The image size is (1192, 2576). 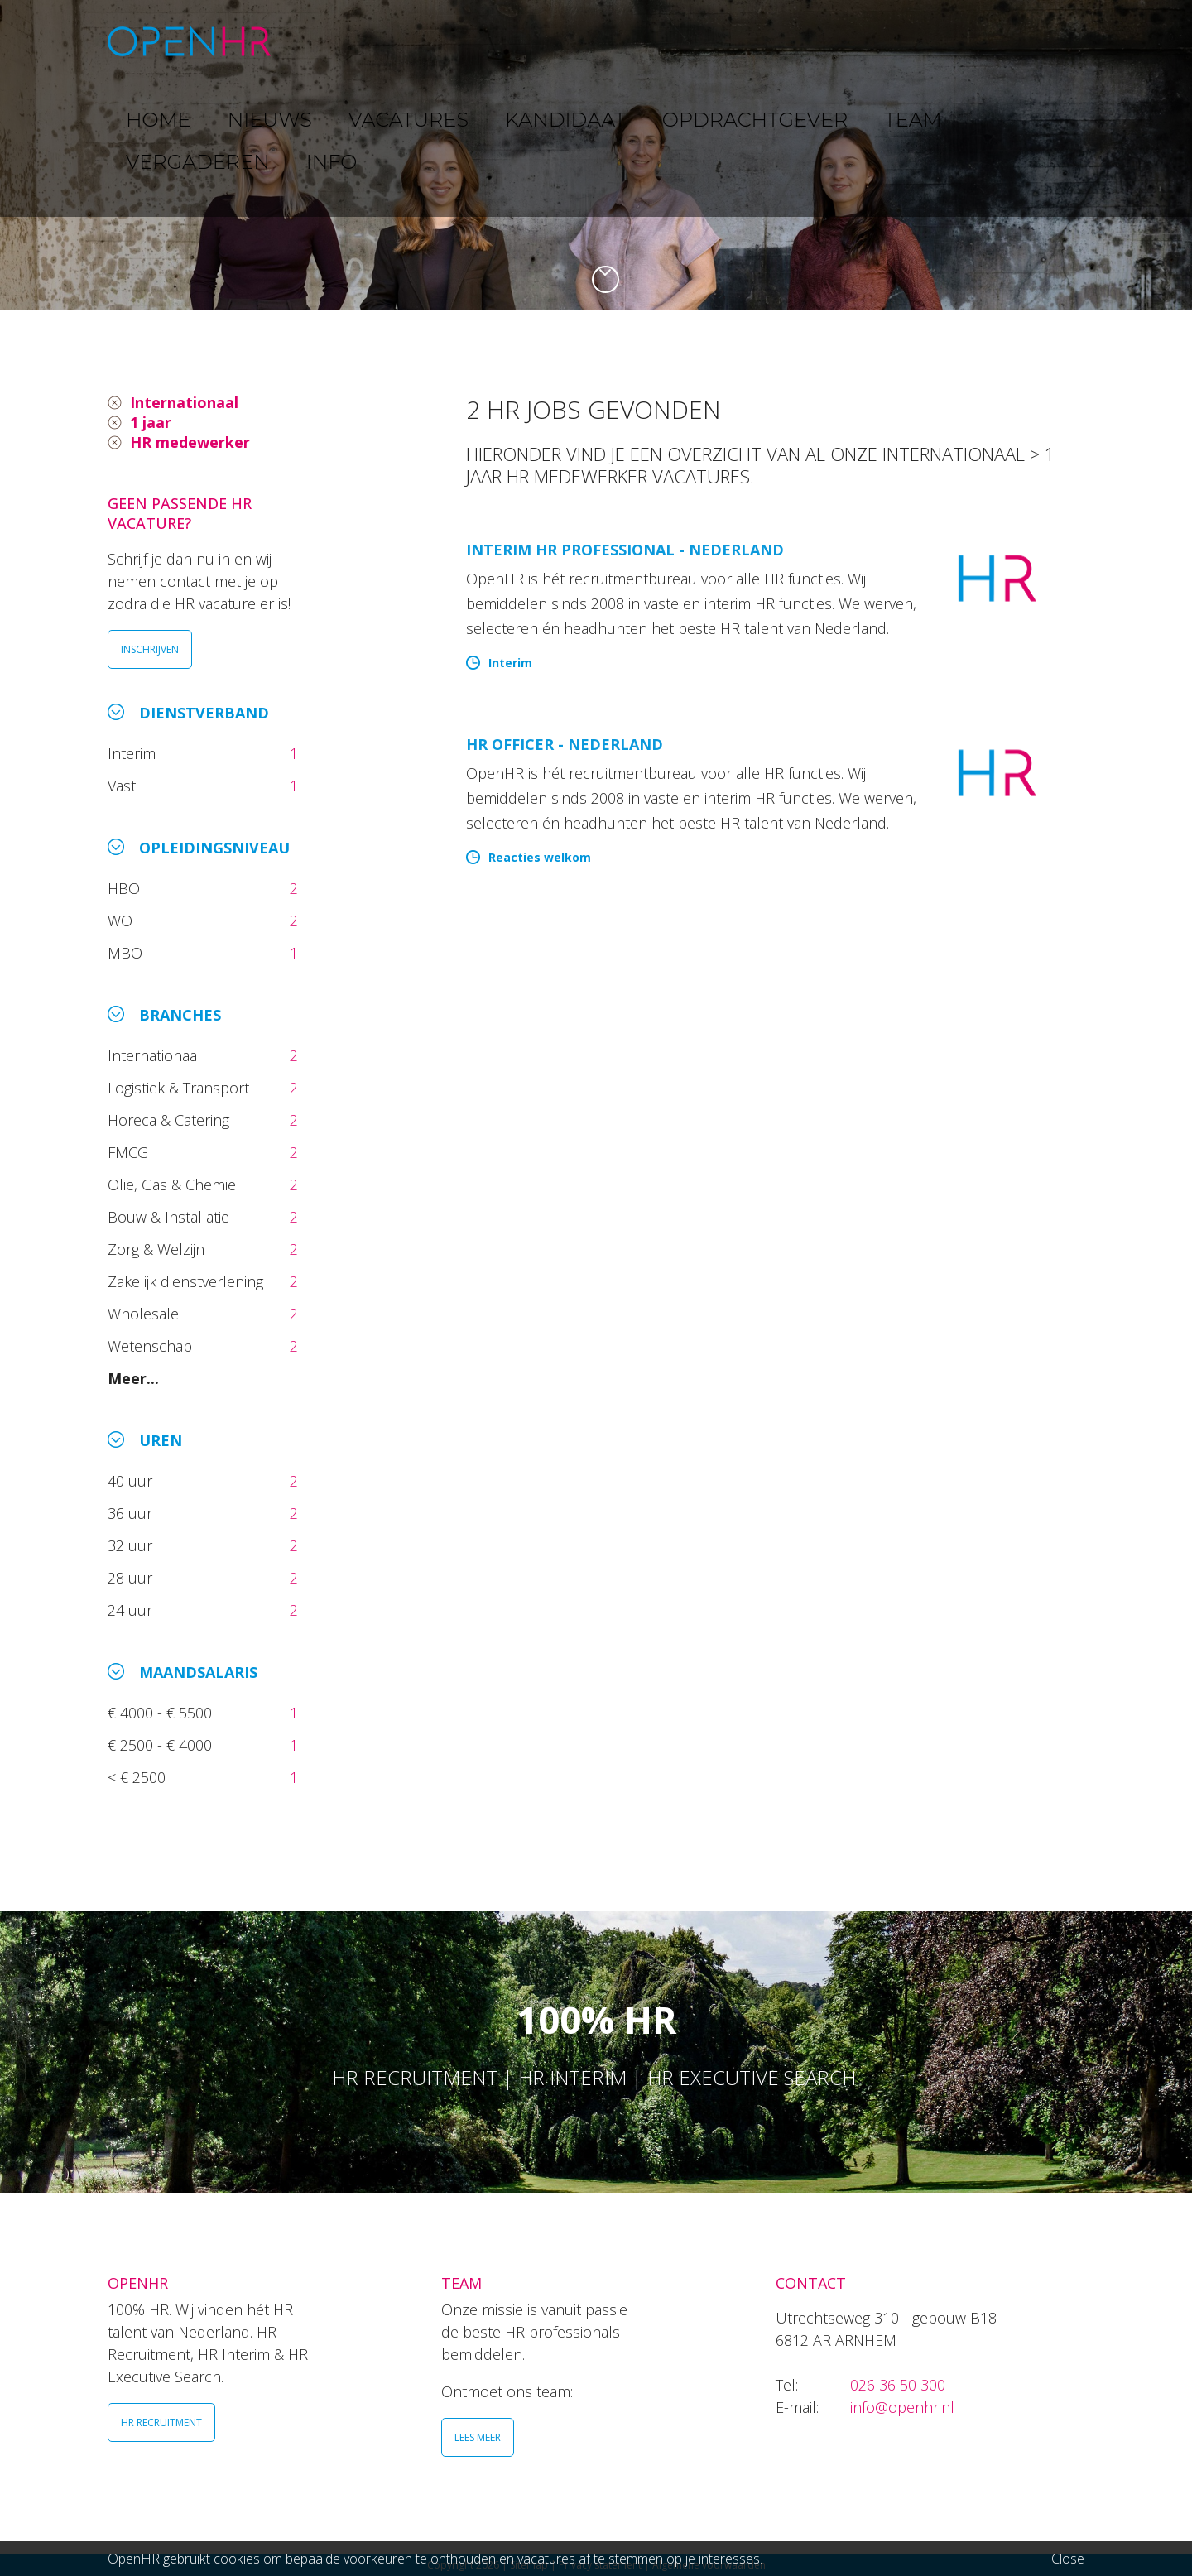 What do you see at coordinates (938, 41) in the screenshot?
I see `VERGADEREN` at bounding box center [938, 41].